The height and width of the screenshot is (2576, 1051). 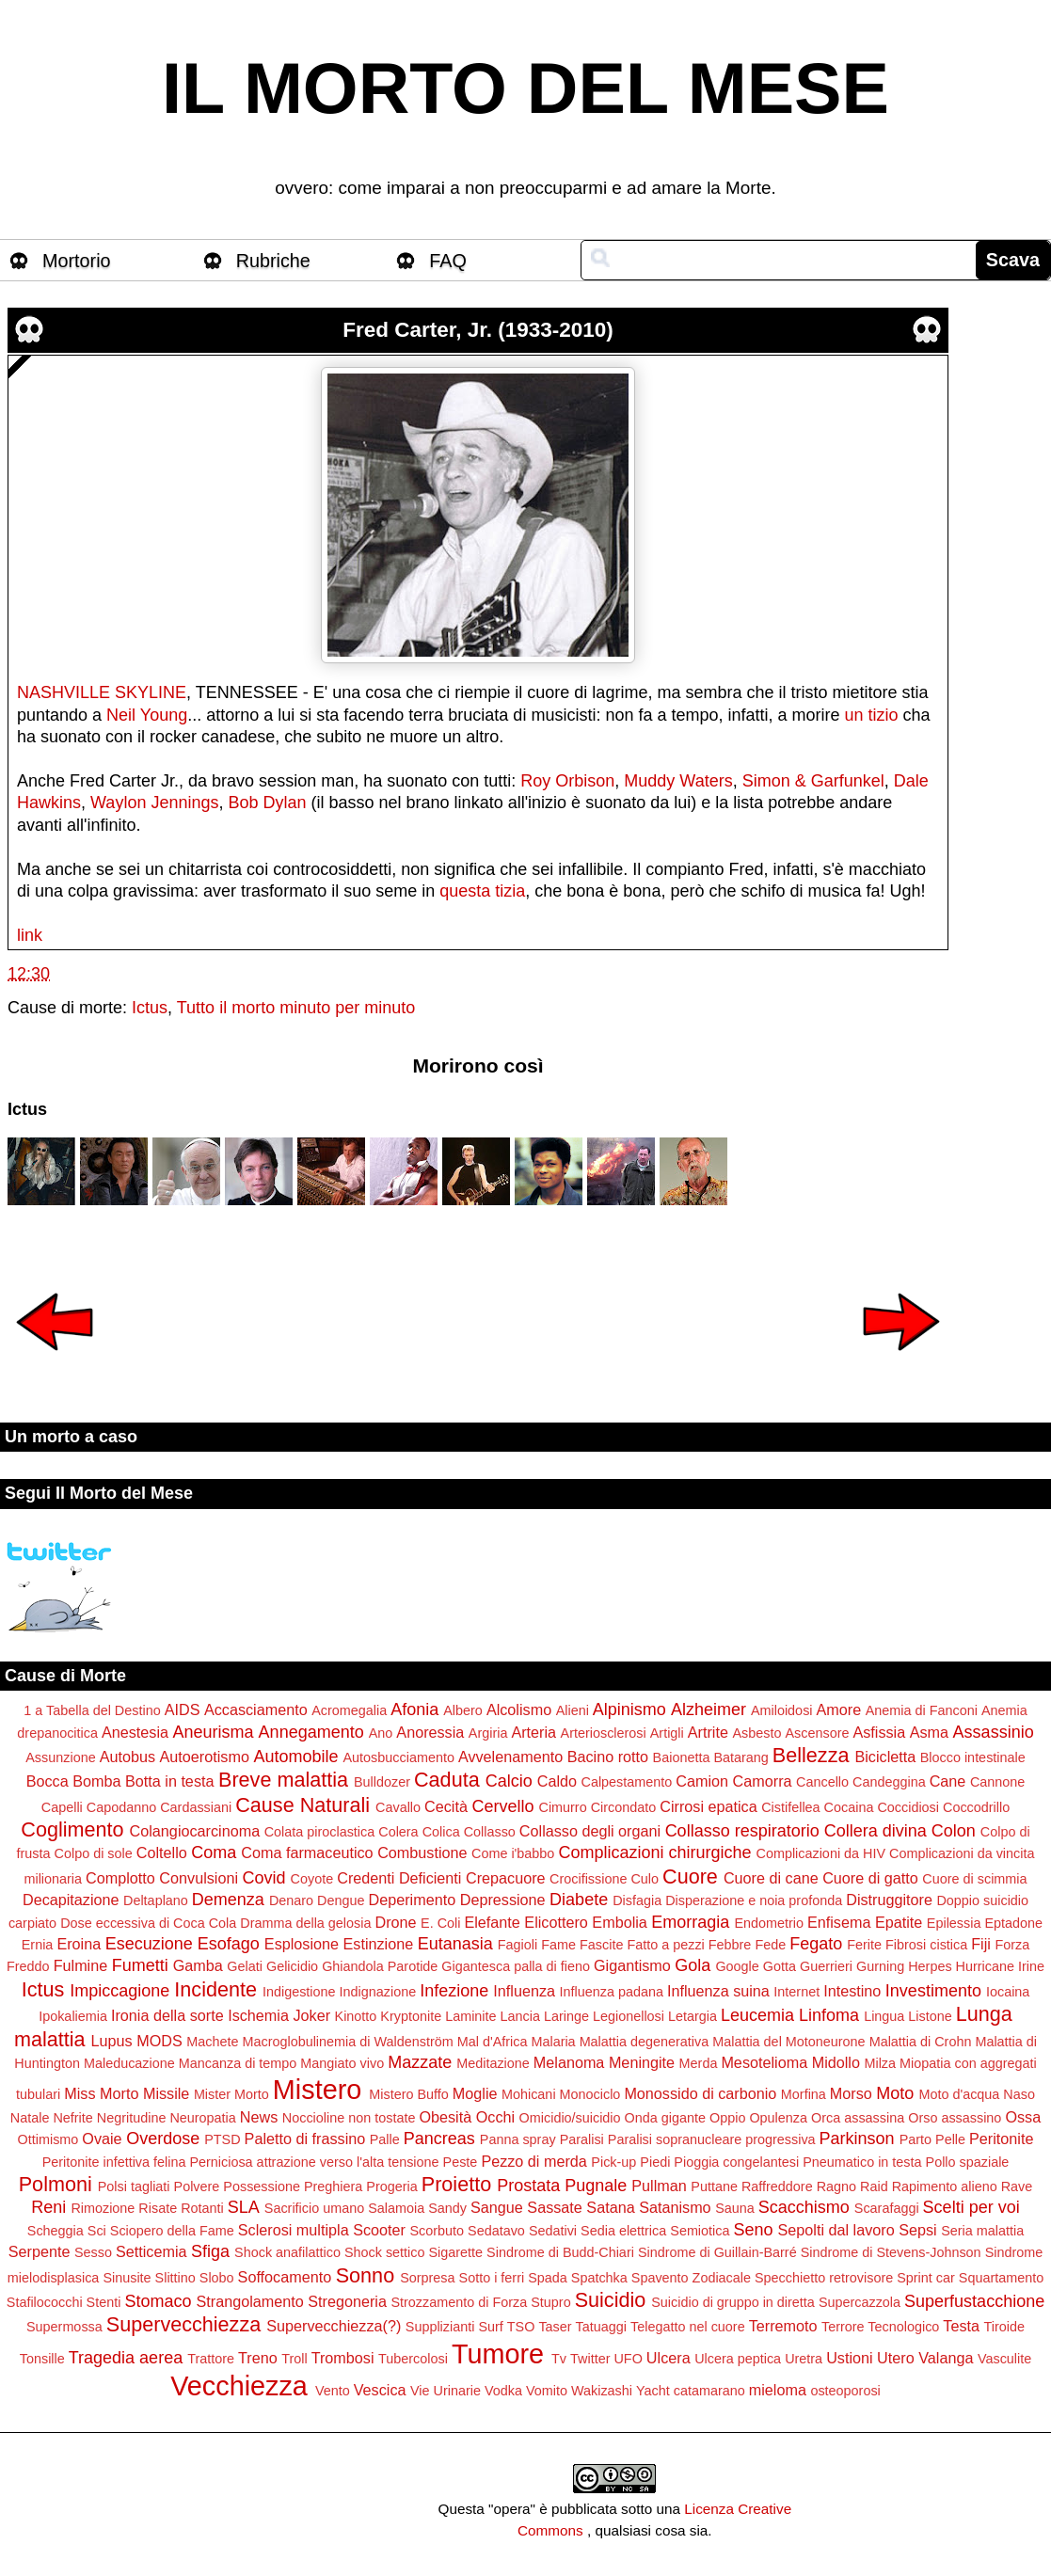 I want to click on Alpinismo, so click(x=629, y=1709).